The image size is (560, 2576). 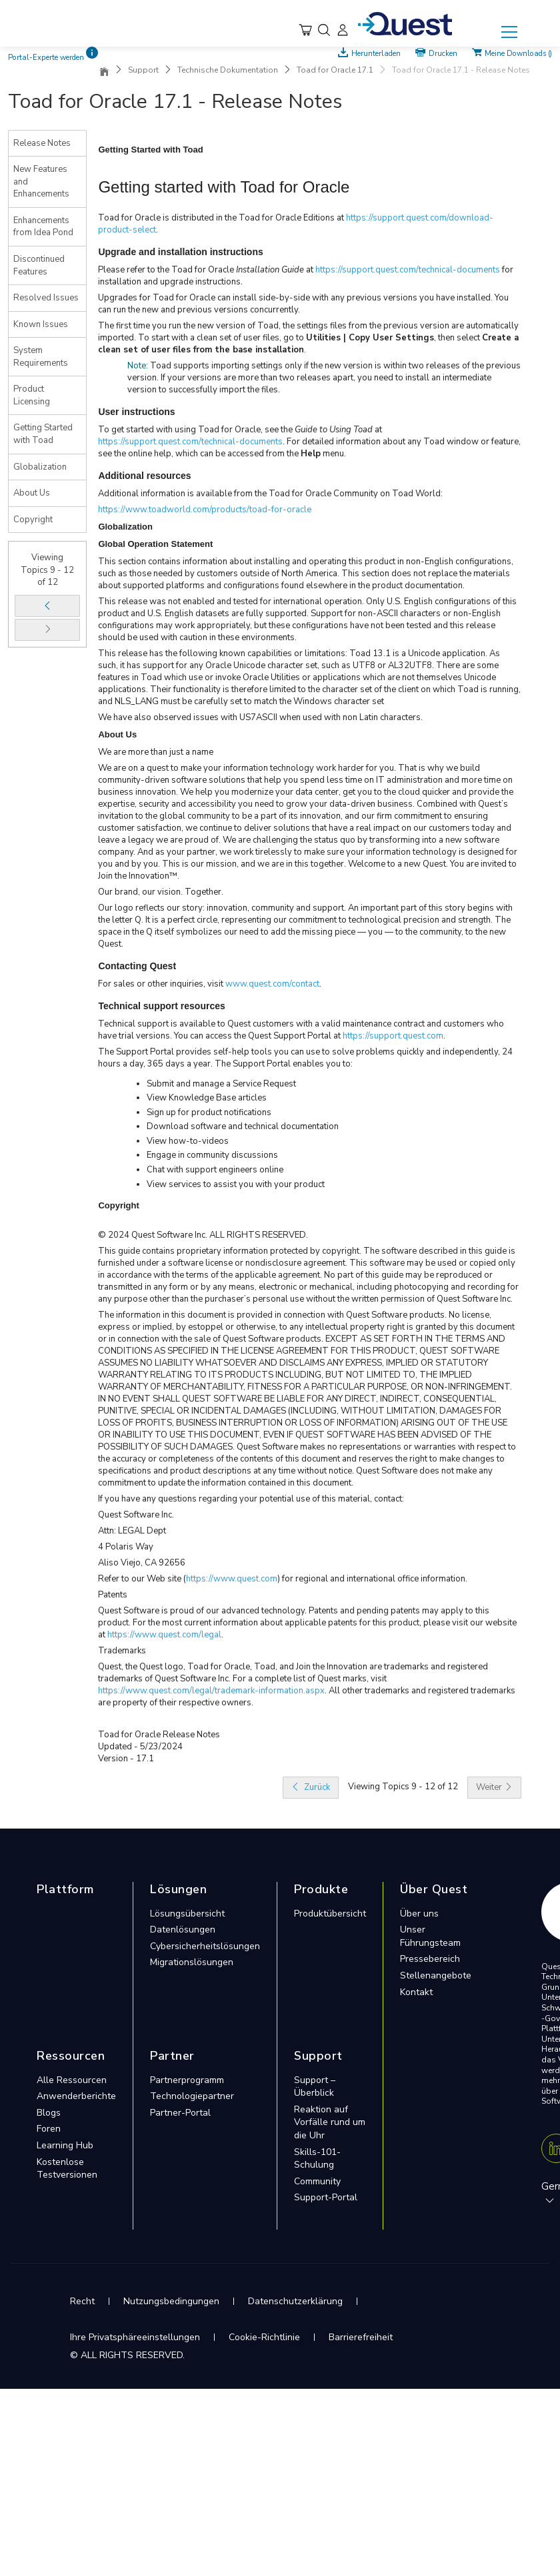 I want to click on Datenschutzerklärung, so click(x=295, y=2301).